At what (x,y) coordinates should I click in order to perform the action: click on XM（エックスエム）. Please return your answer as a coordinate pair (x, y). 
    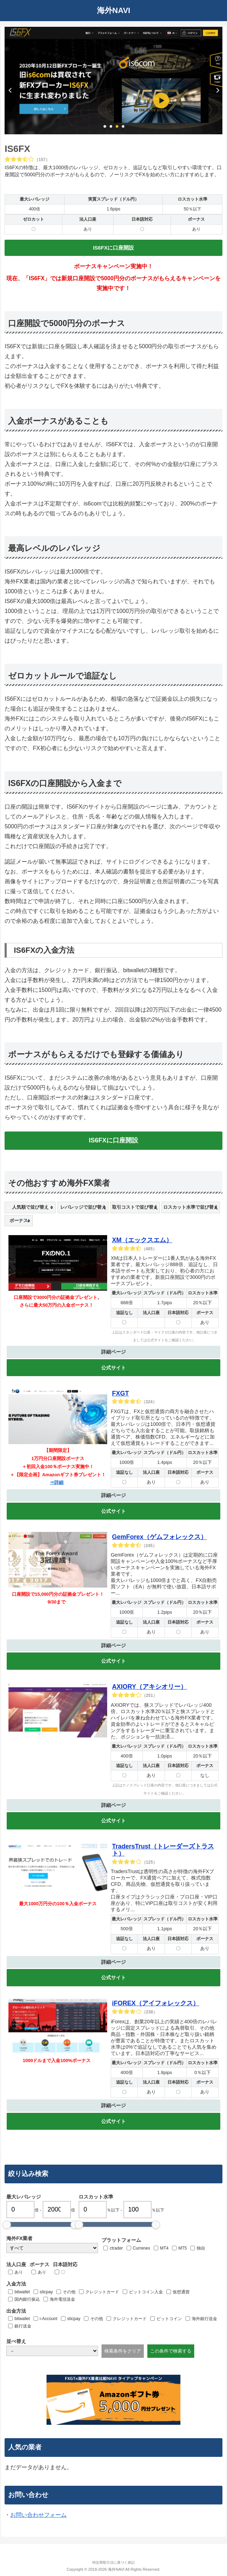
    Looking at the image, I should click on (142, 1240).